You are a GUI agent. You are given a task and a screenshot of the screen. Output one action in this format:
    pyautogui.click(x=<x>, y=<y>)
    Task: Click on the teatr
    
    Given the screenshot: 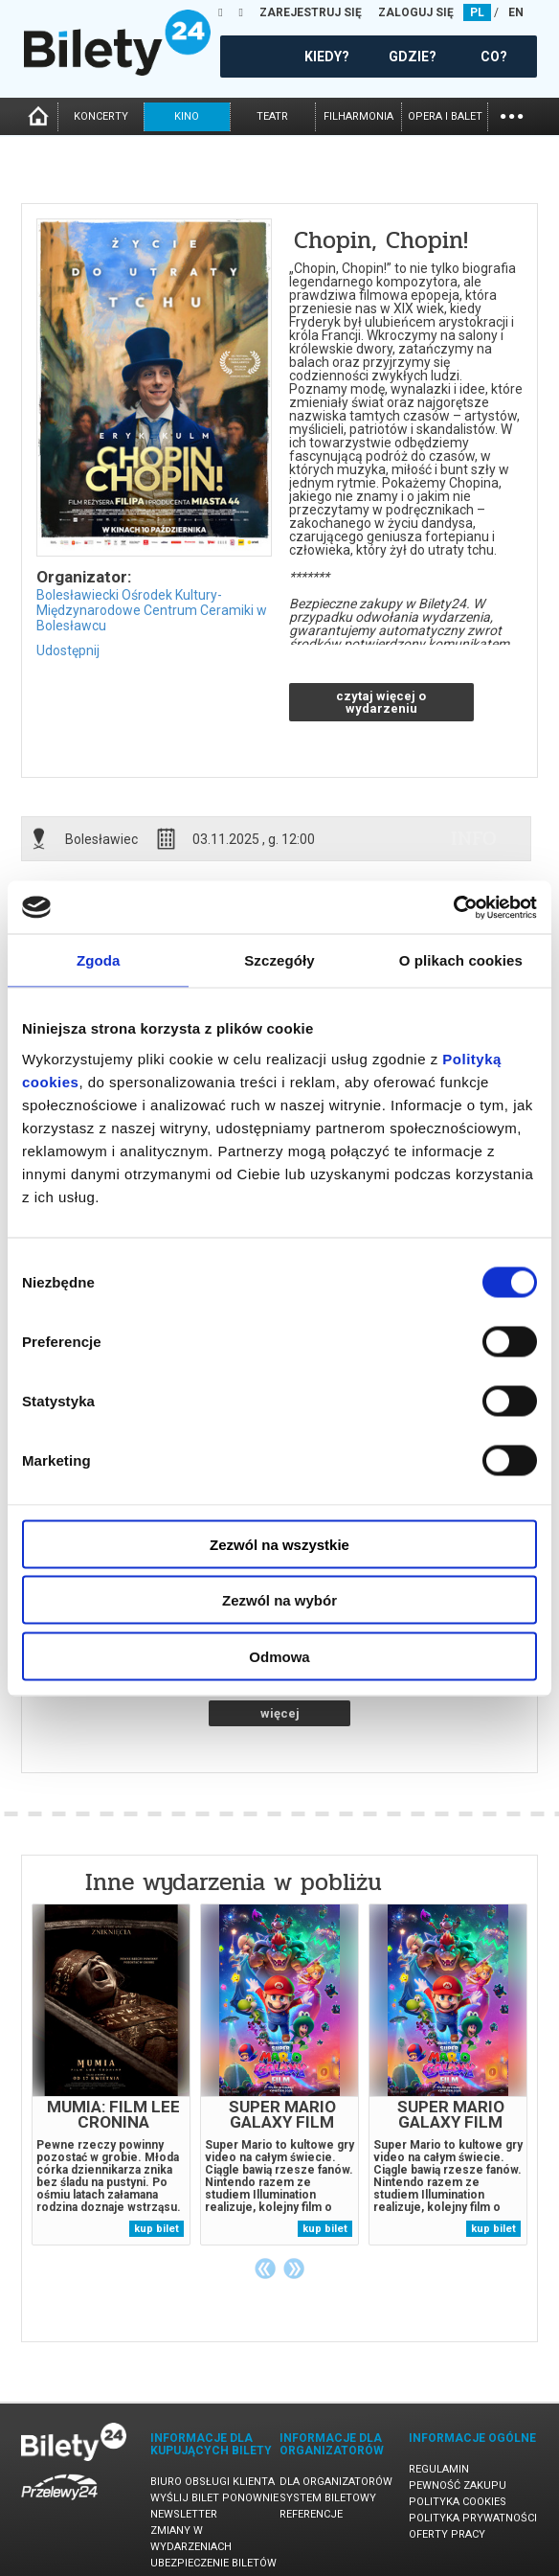 What is the action you would take?
    pyautogui.click(x=272, y=116)
    